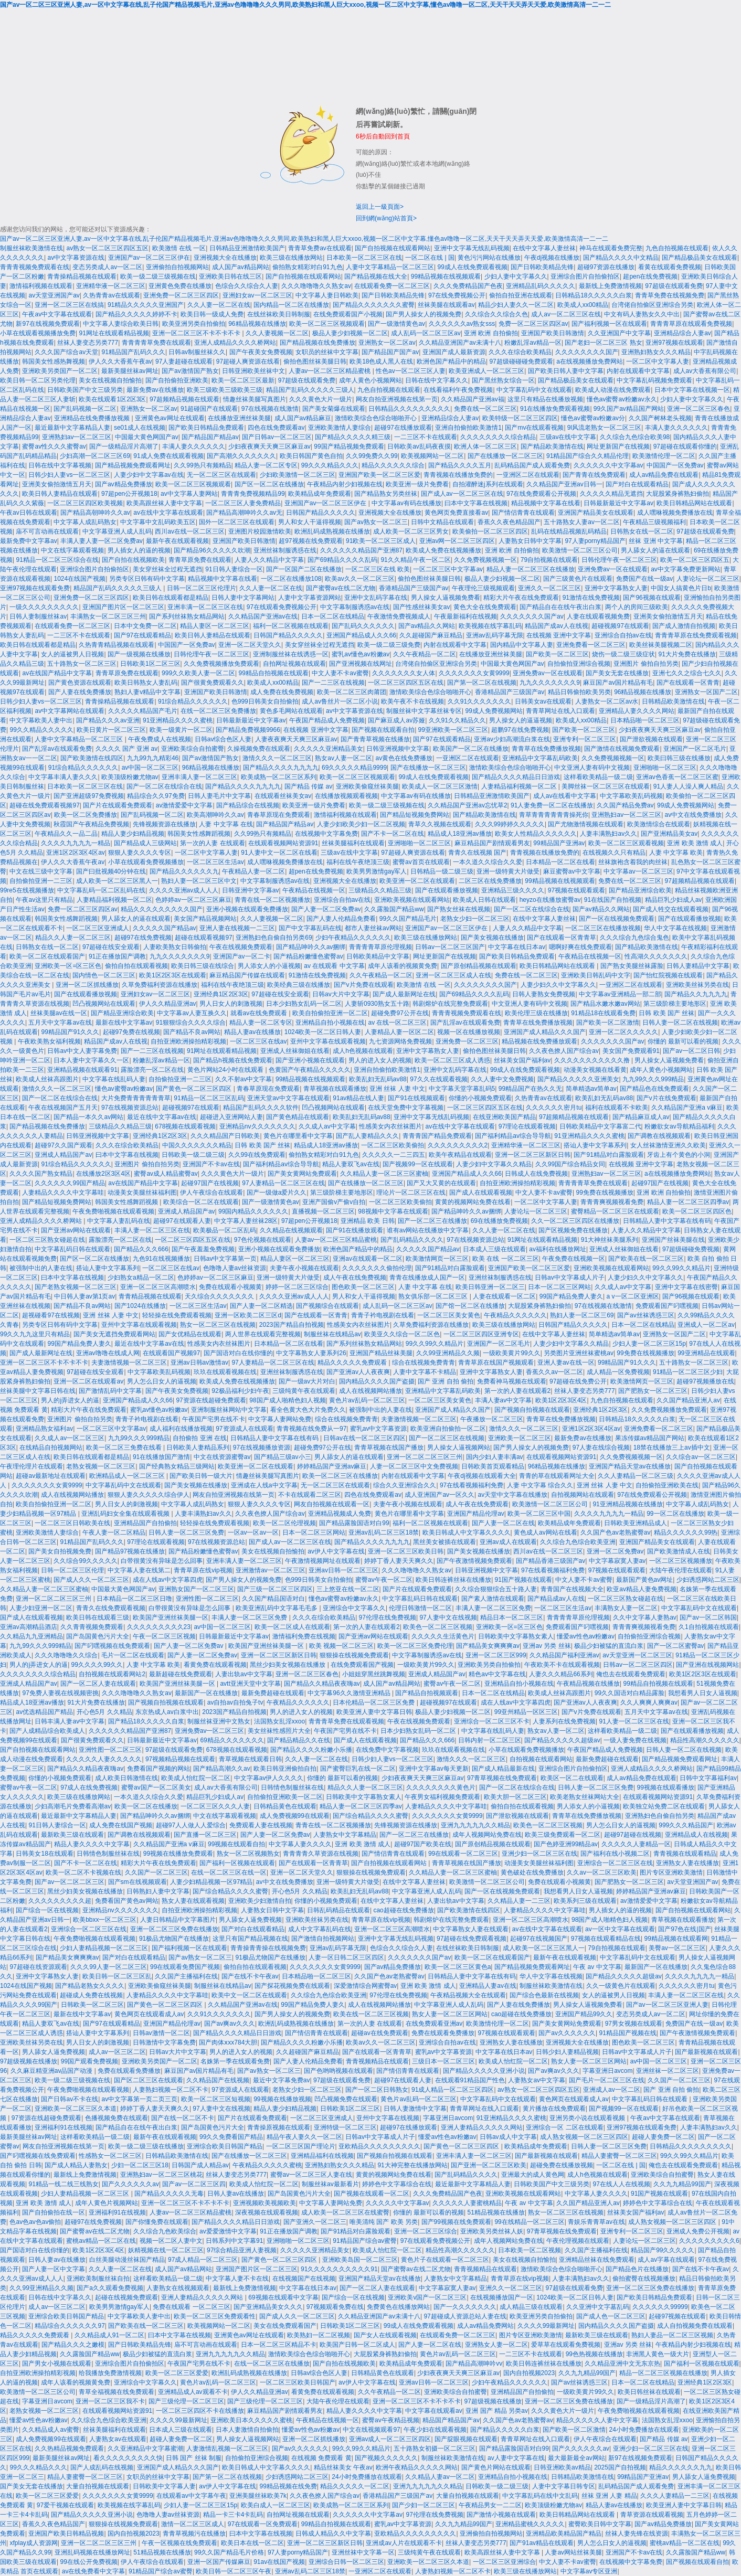 Image resolution: width=741 pixels, height=2576 pixels. Describe the element at coordinates (354, 1523) in the screenshot. I see `国产精品露脸国语对白99` at that location.